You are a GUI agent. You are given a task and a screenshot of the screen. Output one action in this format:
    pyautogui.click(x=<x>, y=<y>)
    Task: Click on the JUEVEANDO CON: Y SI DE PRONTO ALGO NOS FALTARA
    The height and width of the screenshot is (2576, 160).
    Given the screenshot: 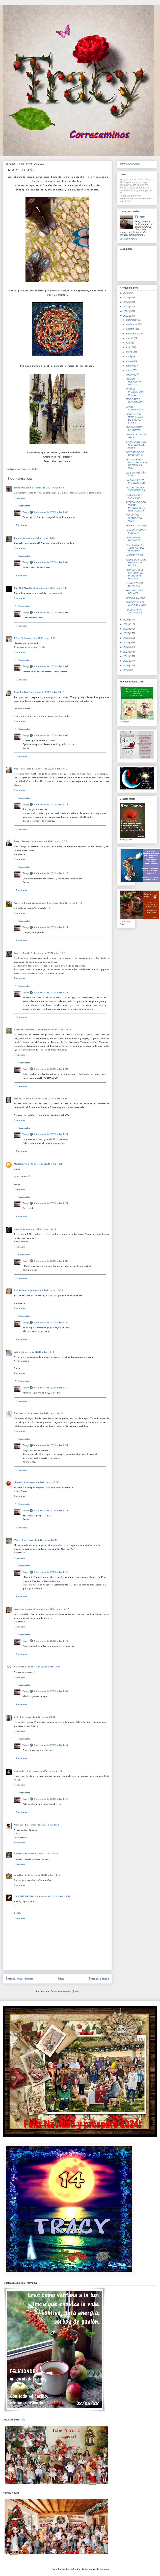 What is the action you would take?
    pyautogui.click(x=136, y=506)
    